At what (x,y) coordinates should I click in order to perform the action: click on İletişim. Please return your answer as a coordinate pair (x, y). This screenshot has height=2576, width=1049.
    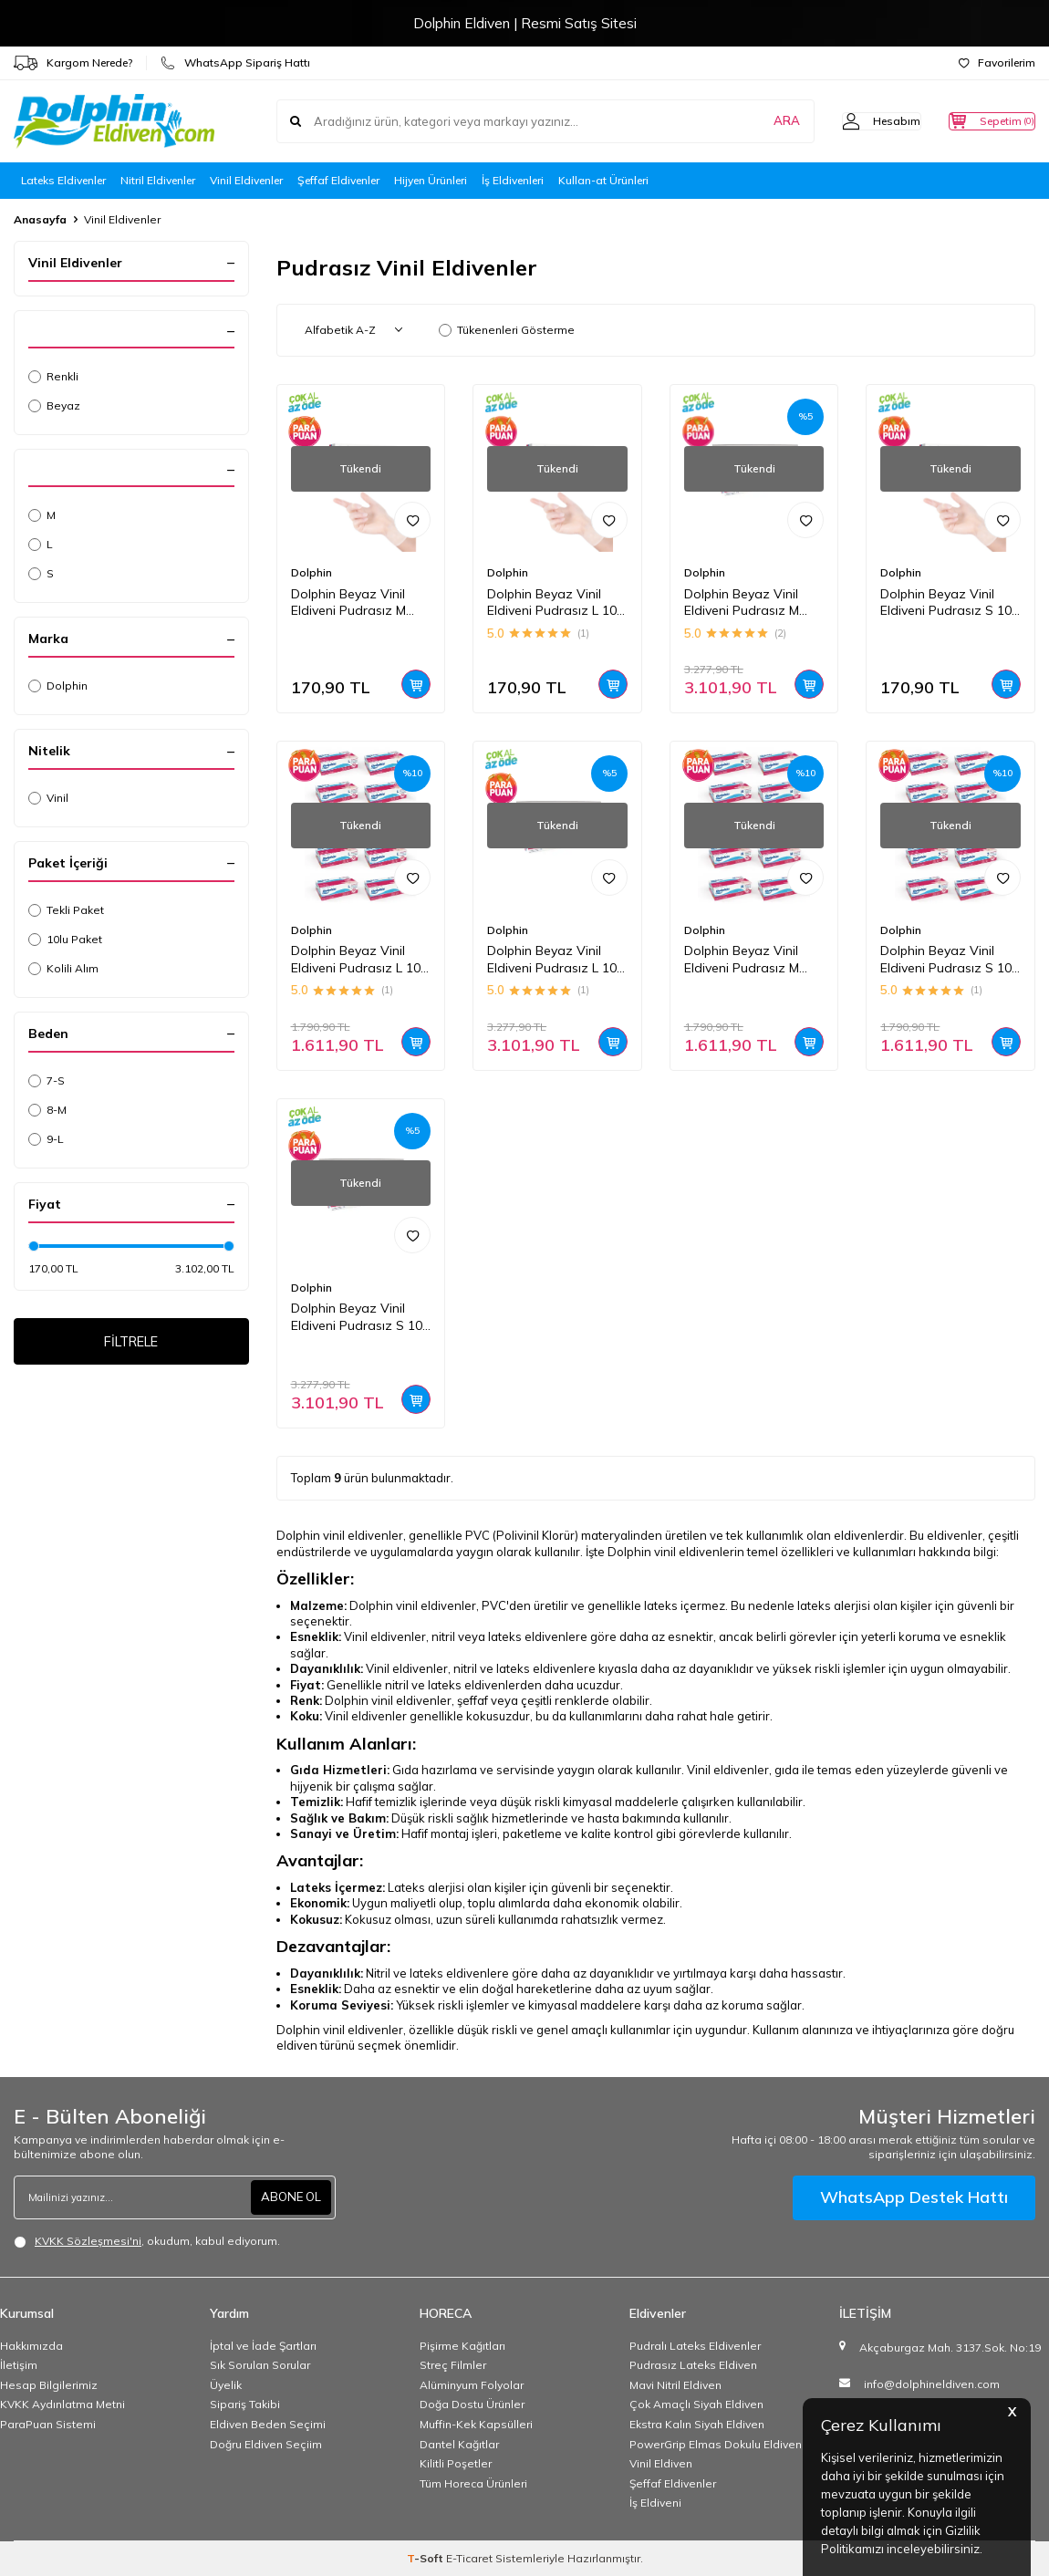
    Looking at the image, I should click on (18, 2365).